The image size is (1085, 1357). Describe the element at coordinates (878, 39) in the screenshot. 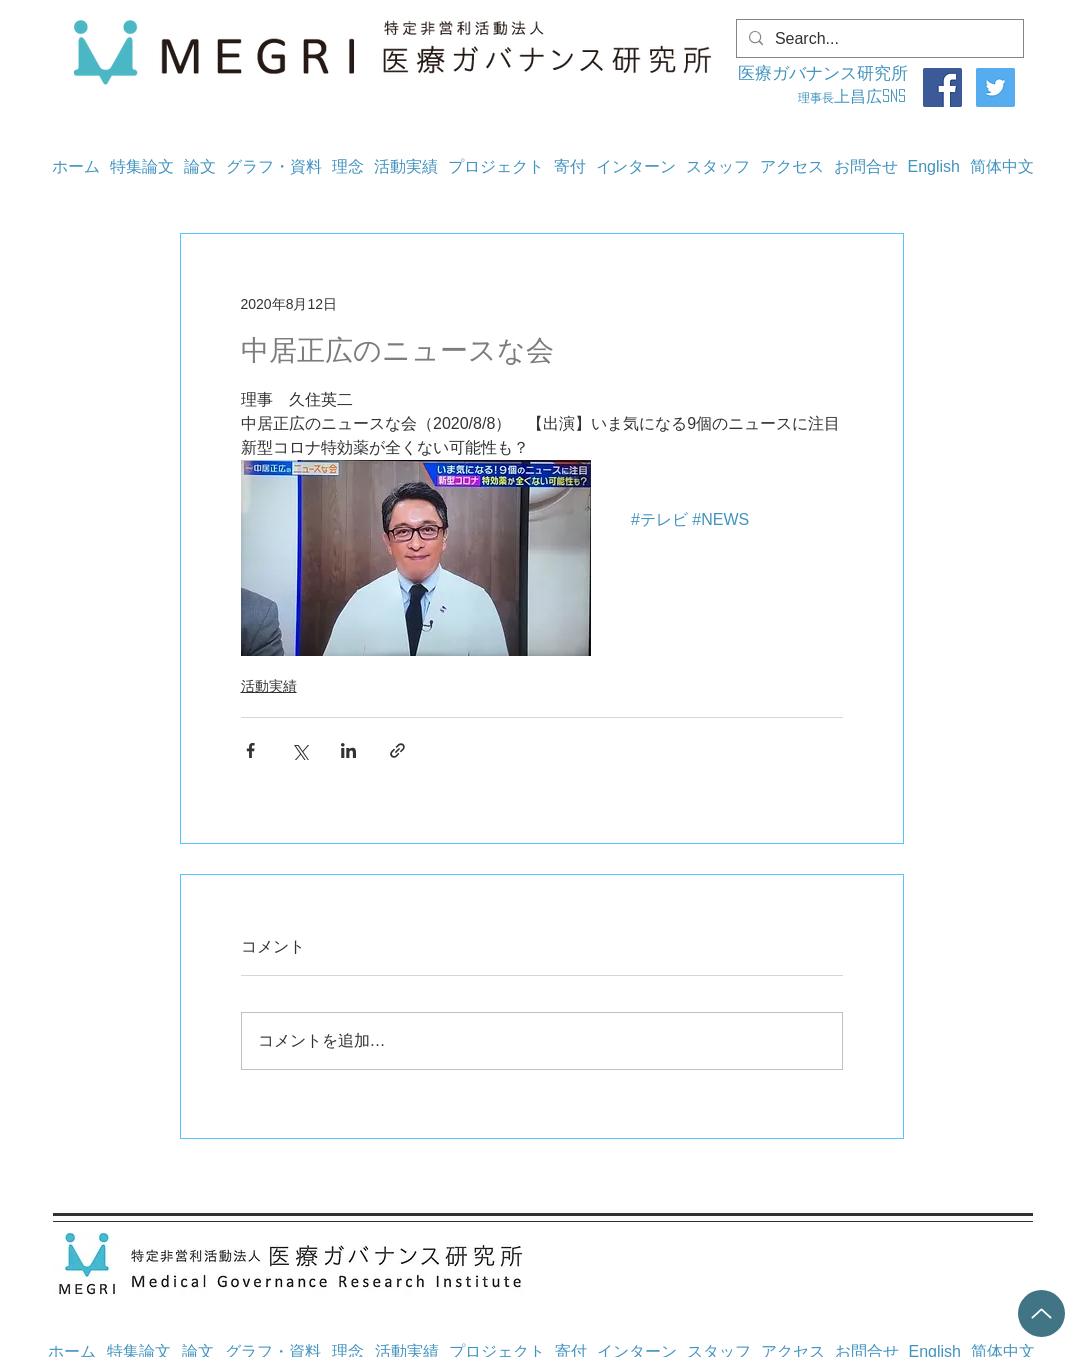

I see `[Search...]` at that location.